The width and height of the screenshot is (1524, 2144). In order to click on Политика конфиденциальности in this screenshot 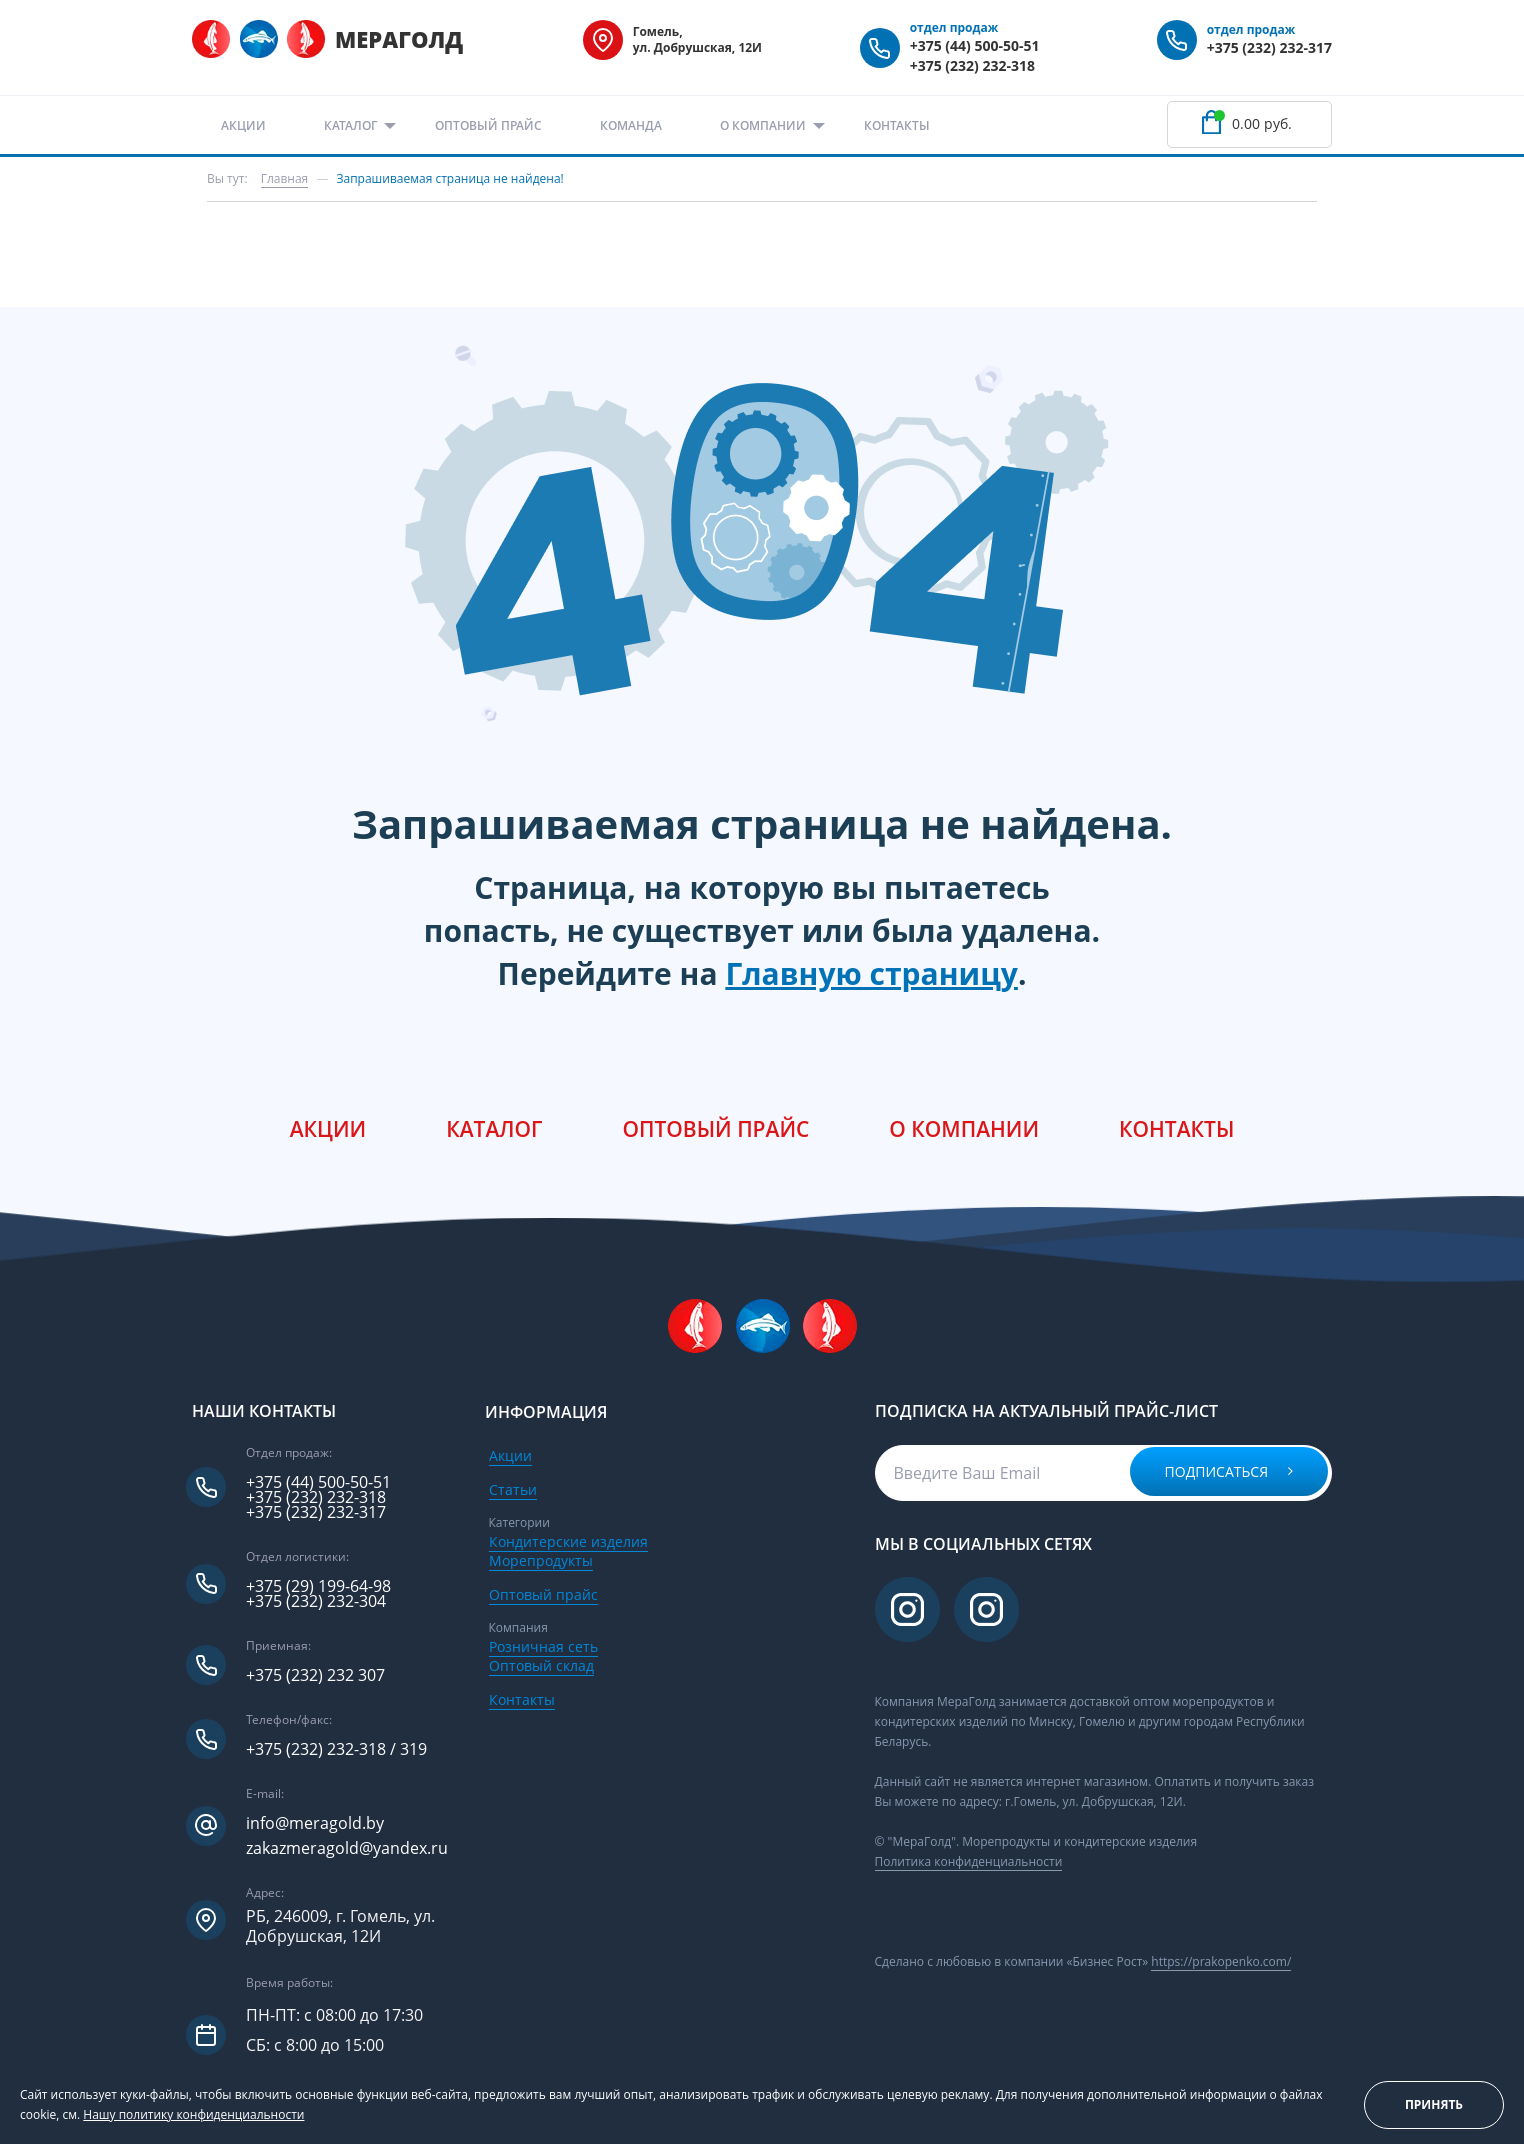, I will do `click(969, 1861)`.